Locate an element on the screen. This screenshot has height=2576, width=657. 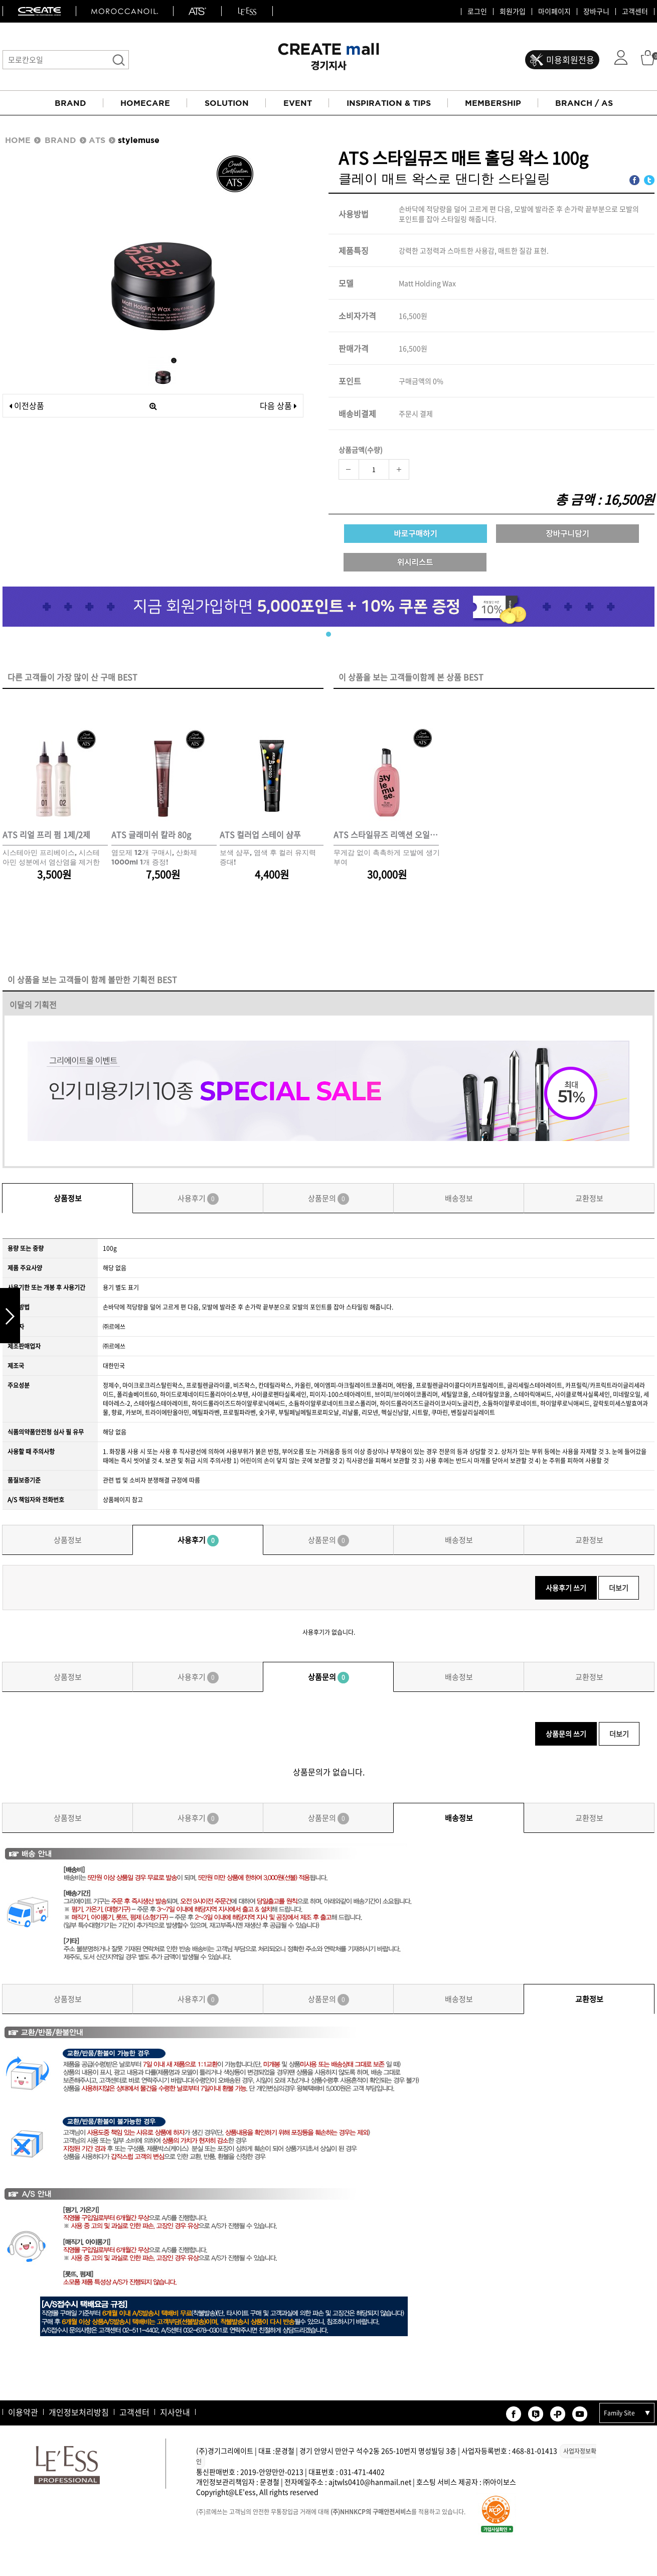
개인정보처리방침 is located at coordinates (79, 2412).